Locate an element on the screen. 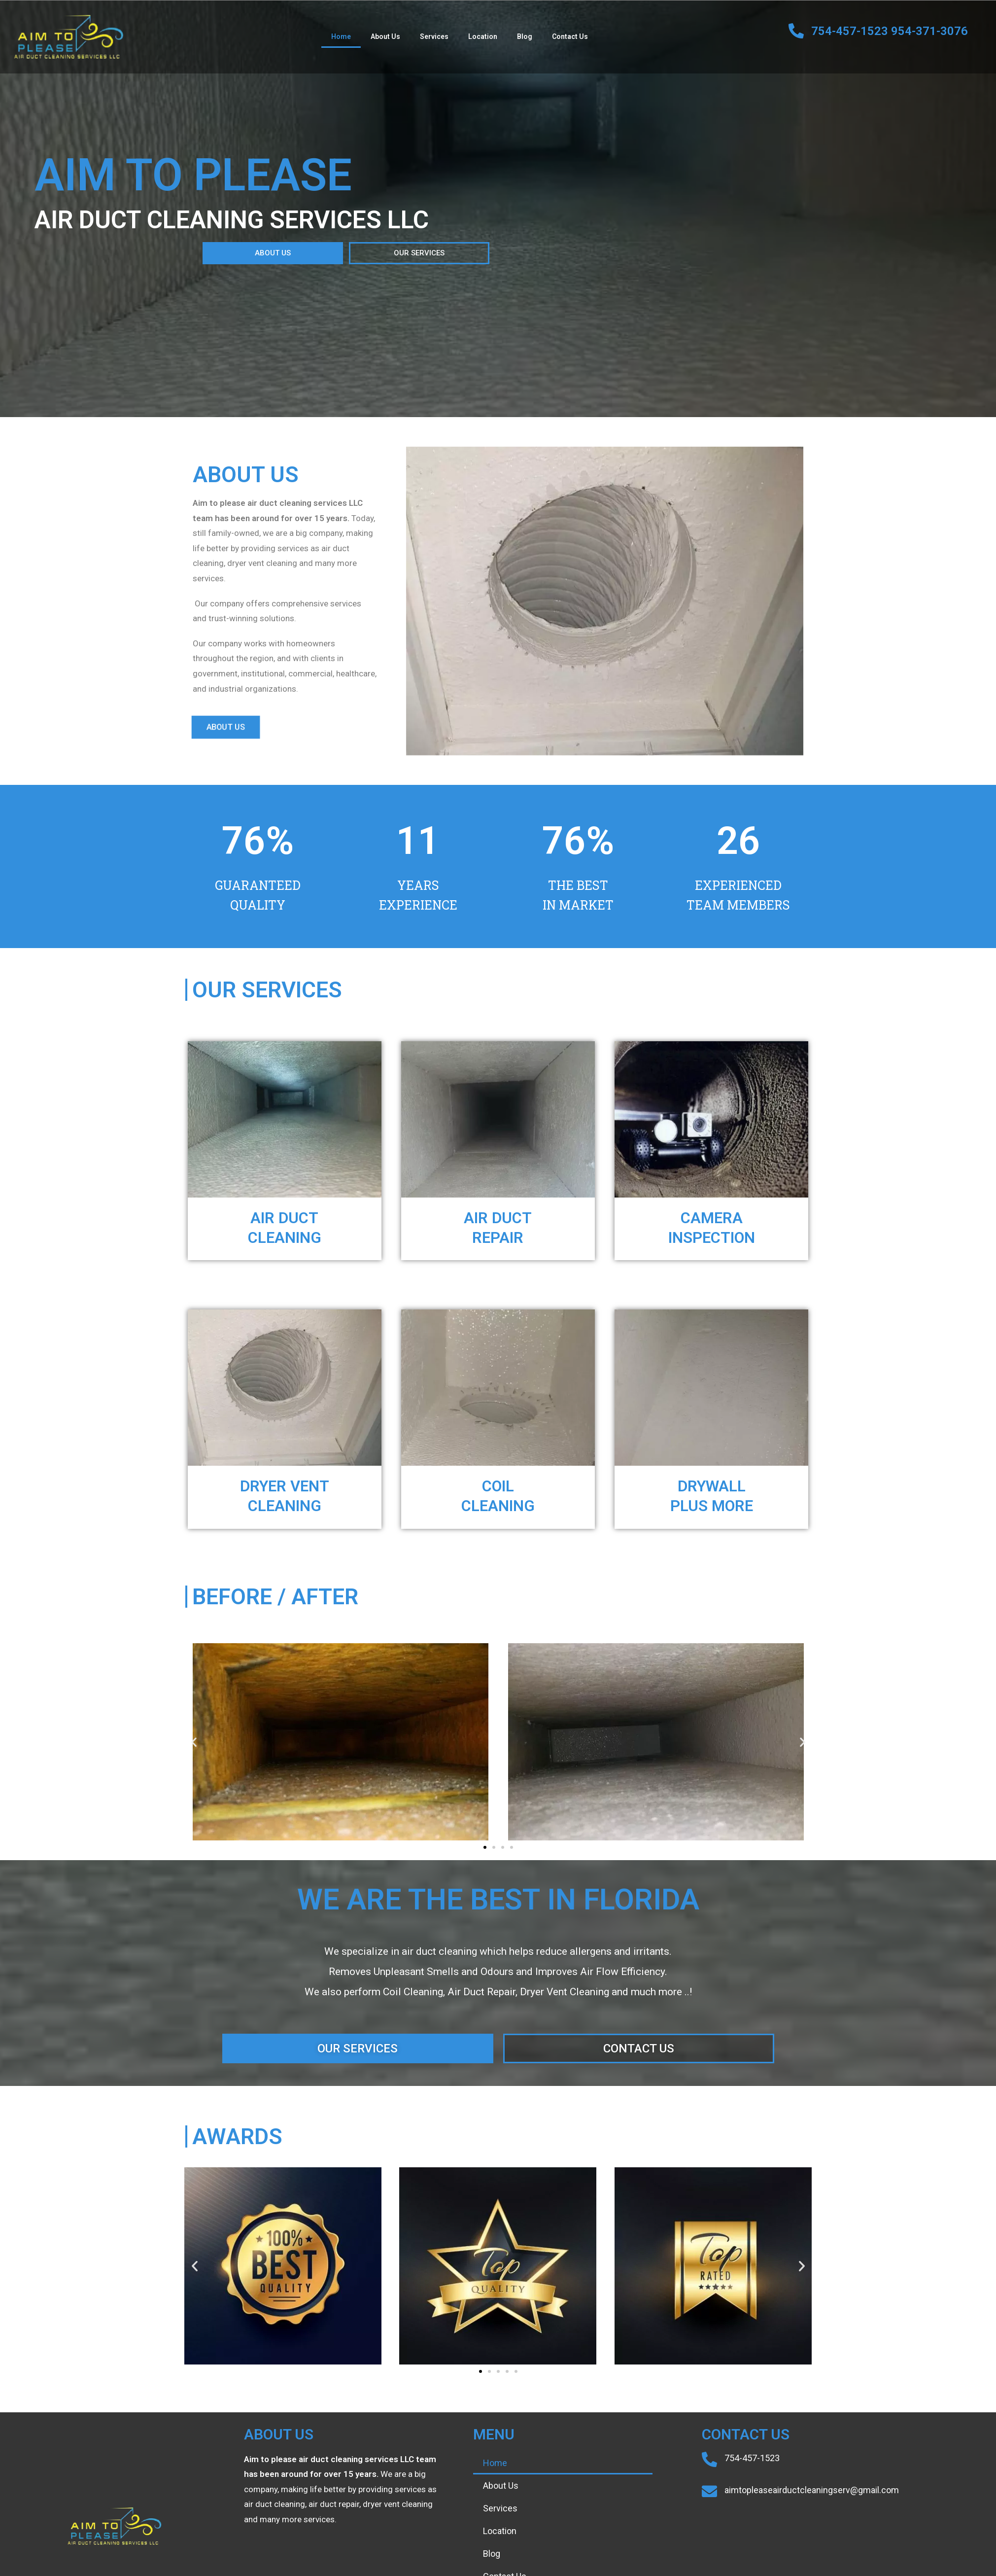  [button] is located at coordinates (184, 253).